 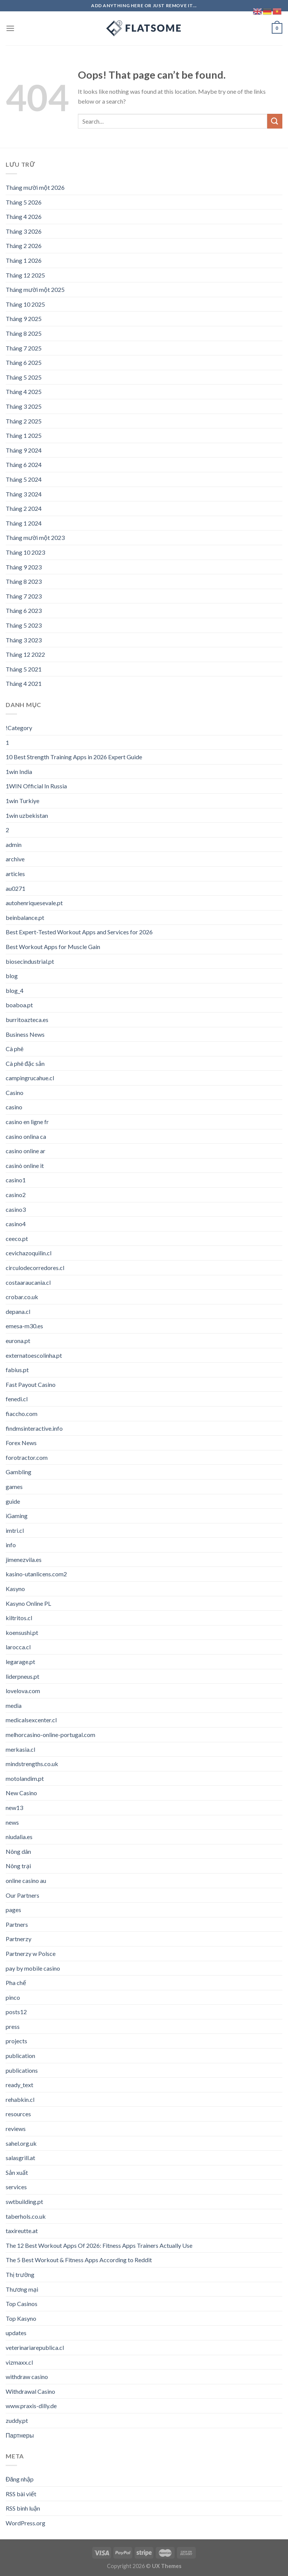 I want to click on Tháng 8 2025, so click(x=24, y=333).